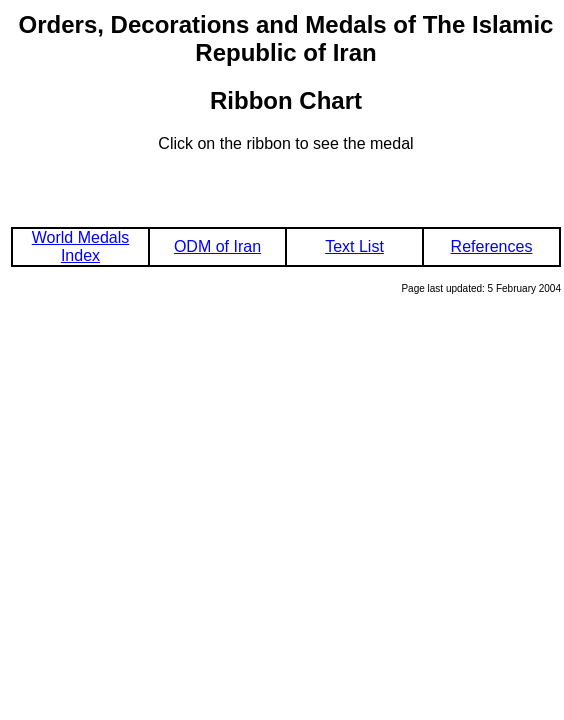  I want to click on Text List, so click(354, 246).